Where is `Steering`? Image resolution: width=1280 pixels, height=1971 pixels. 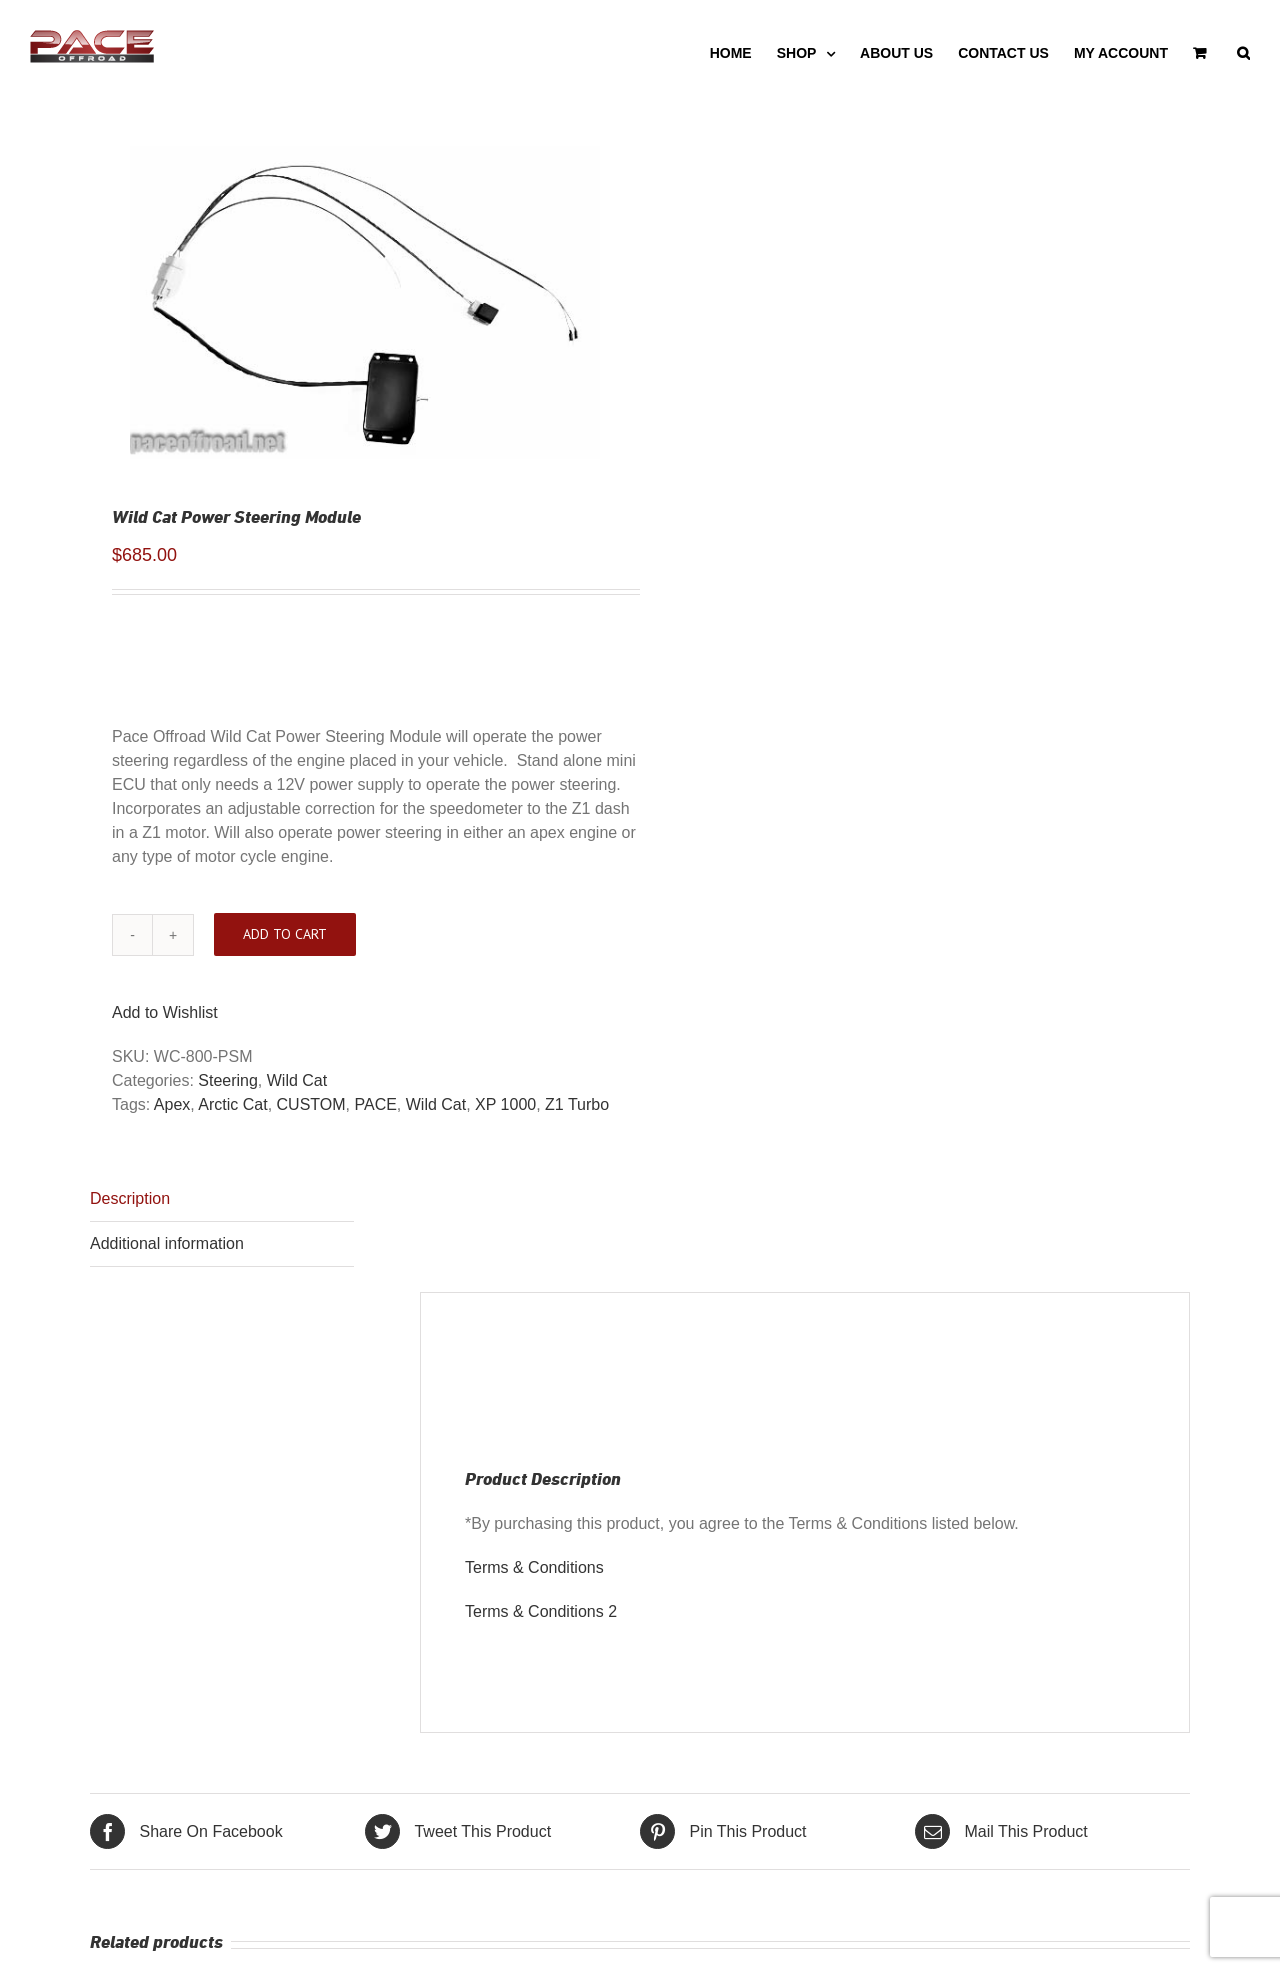 Steering is located at coordinates (228, 1080).